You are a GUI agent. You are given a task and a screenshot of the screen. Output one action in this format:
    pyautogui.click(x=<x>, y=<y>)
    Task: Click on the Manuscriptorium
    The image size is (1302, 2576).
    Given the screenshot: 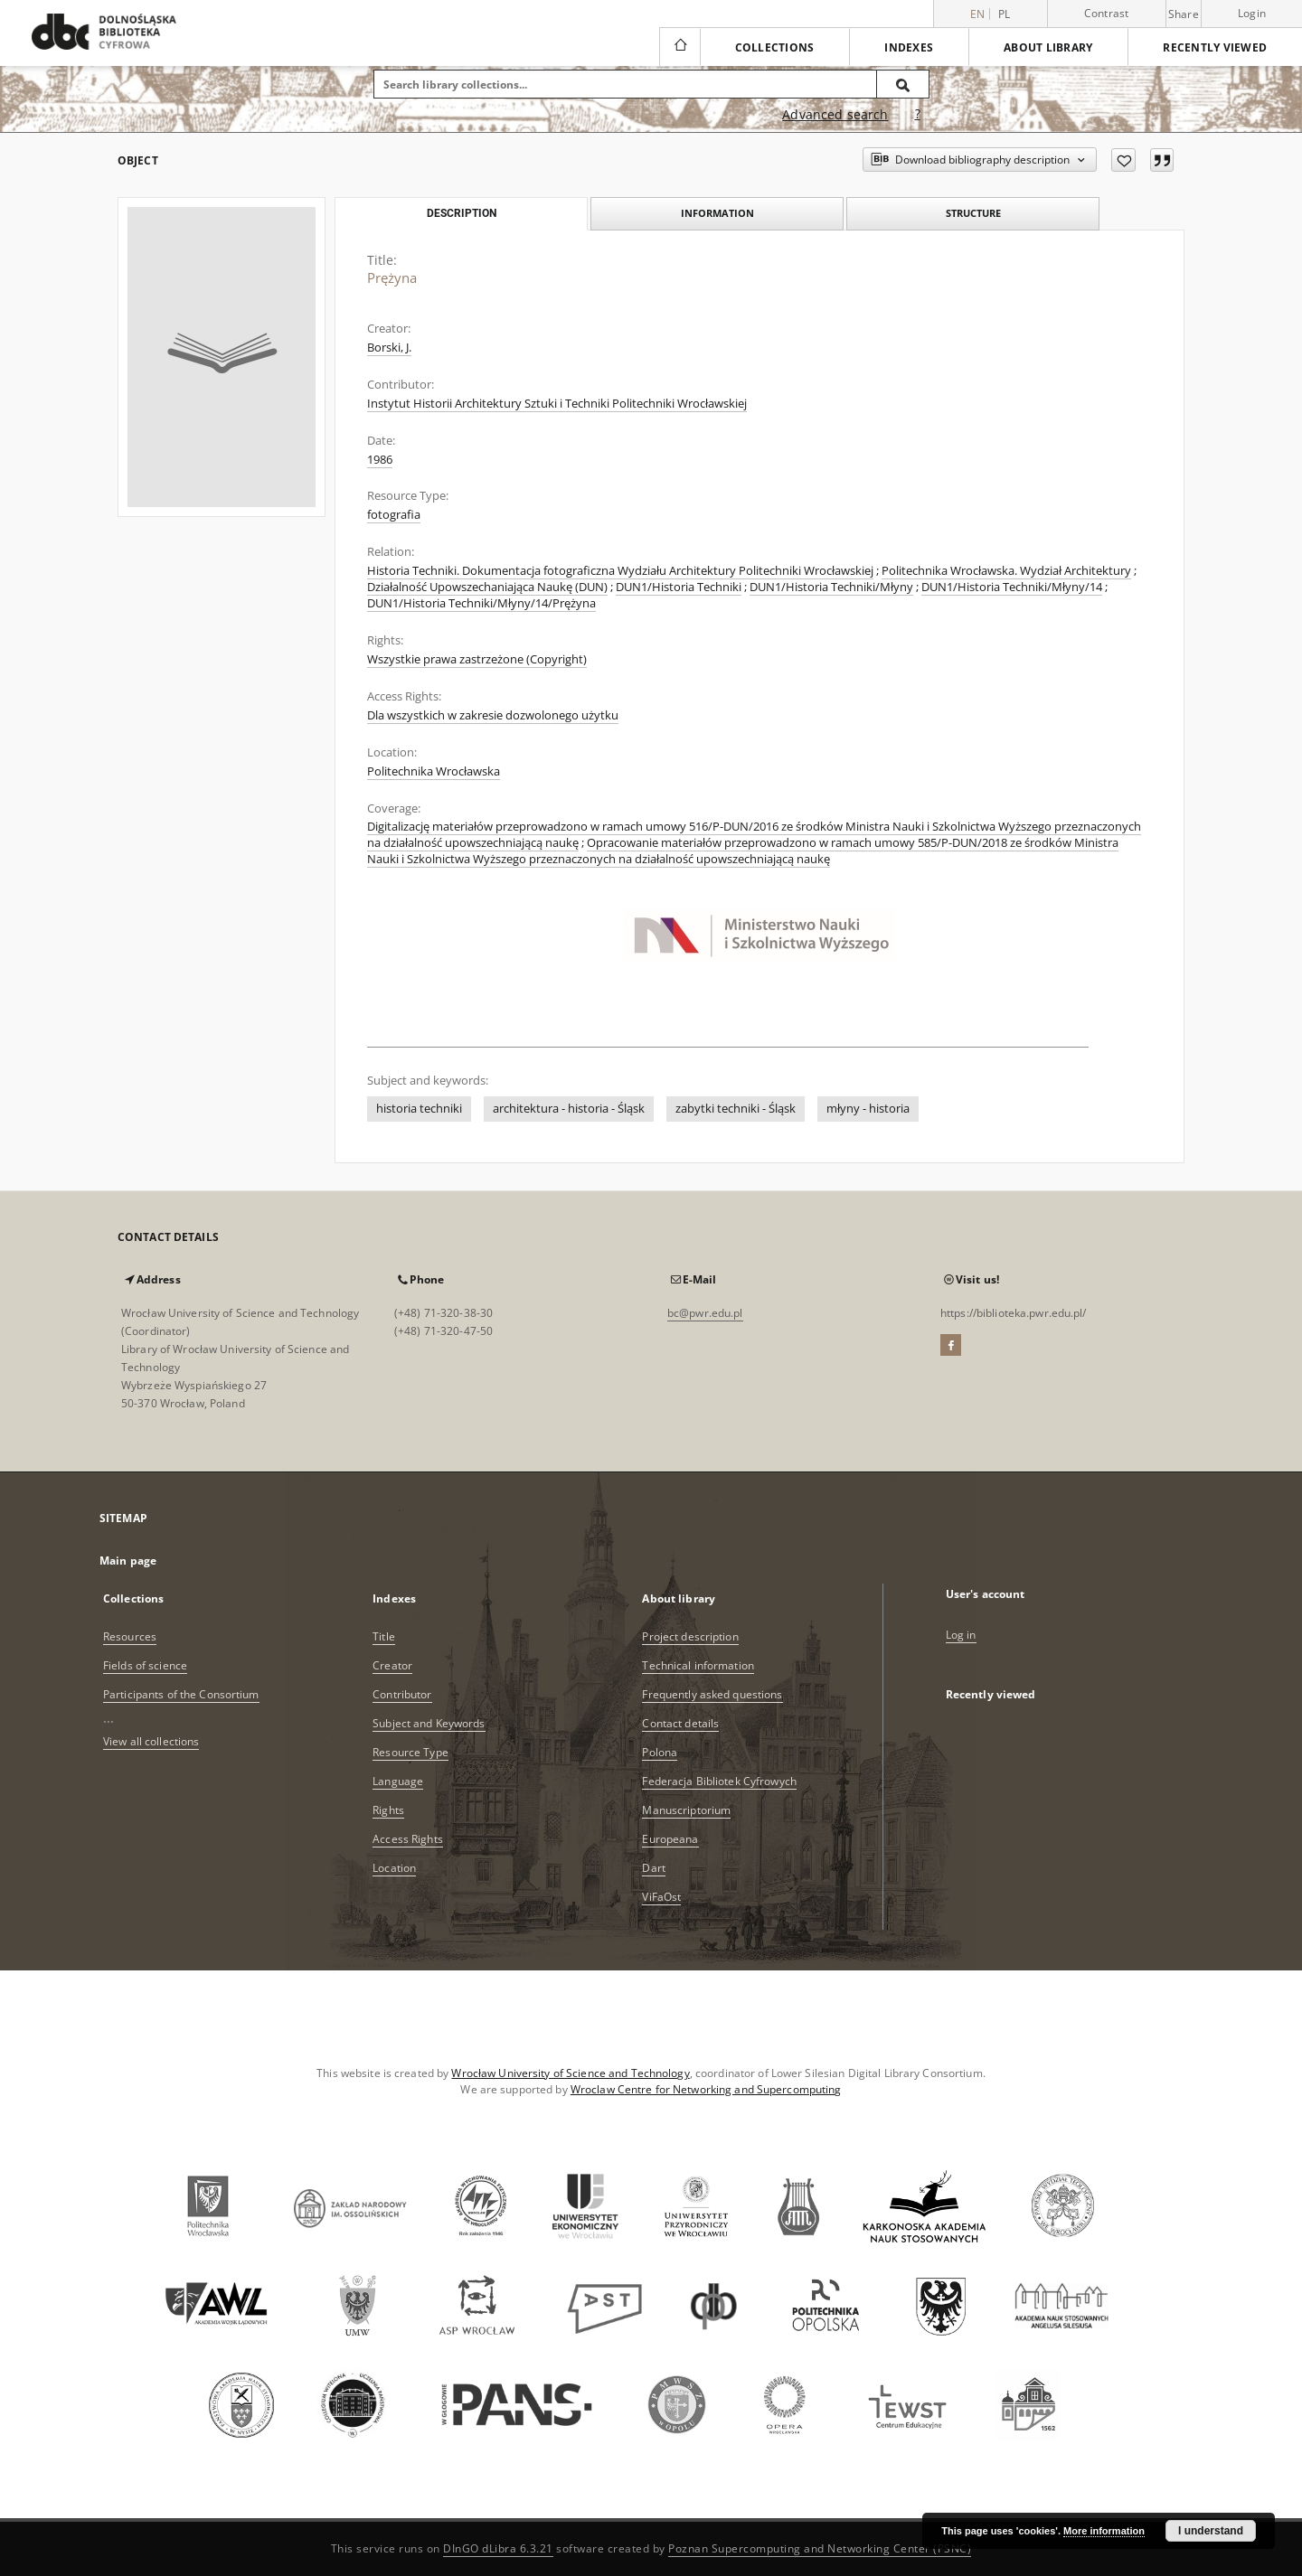 What is the action you would take?
    pyautogui.click(x=686, y=1810)
    